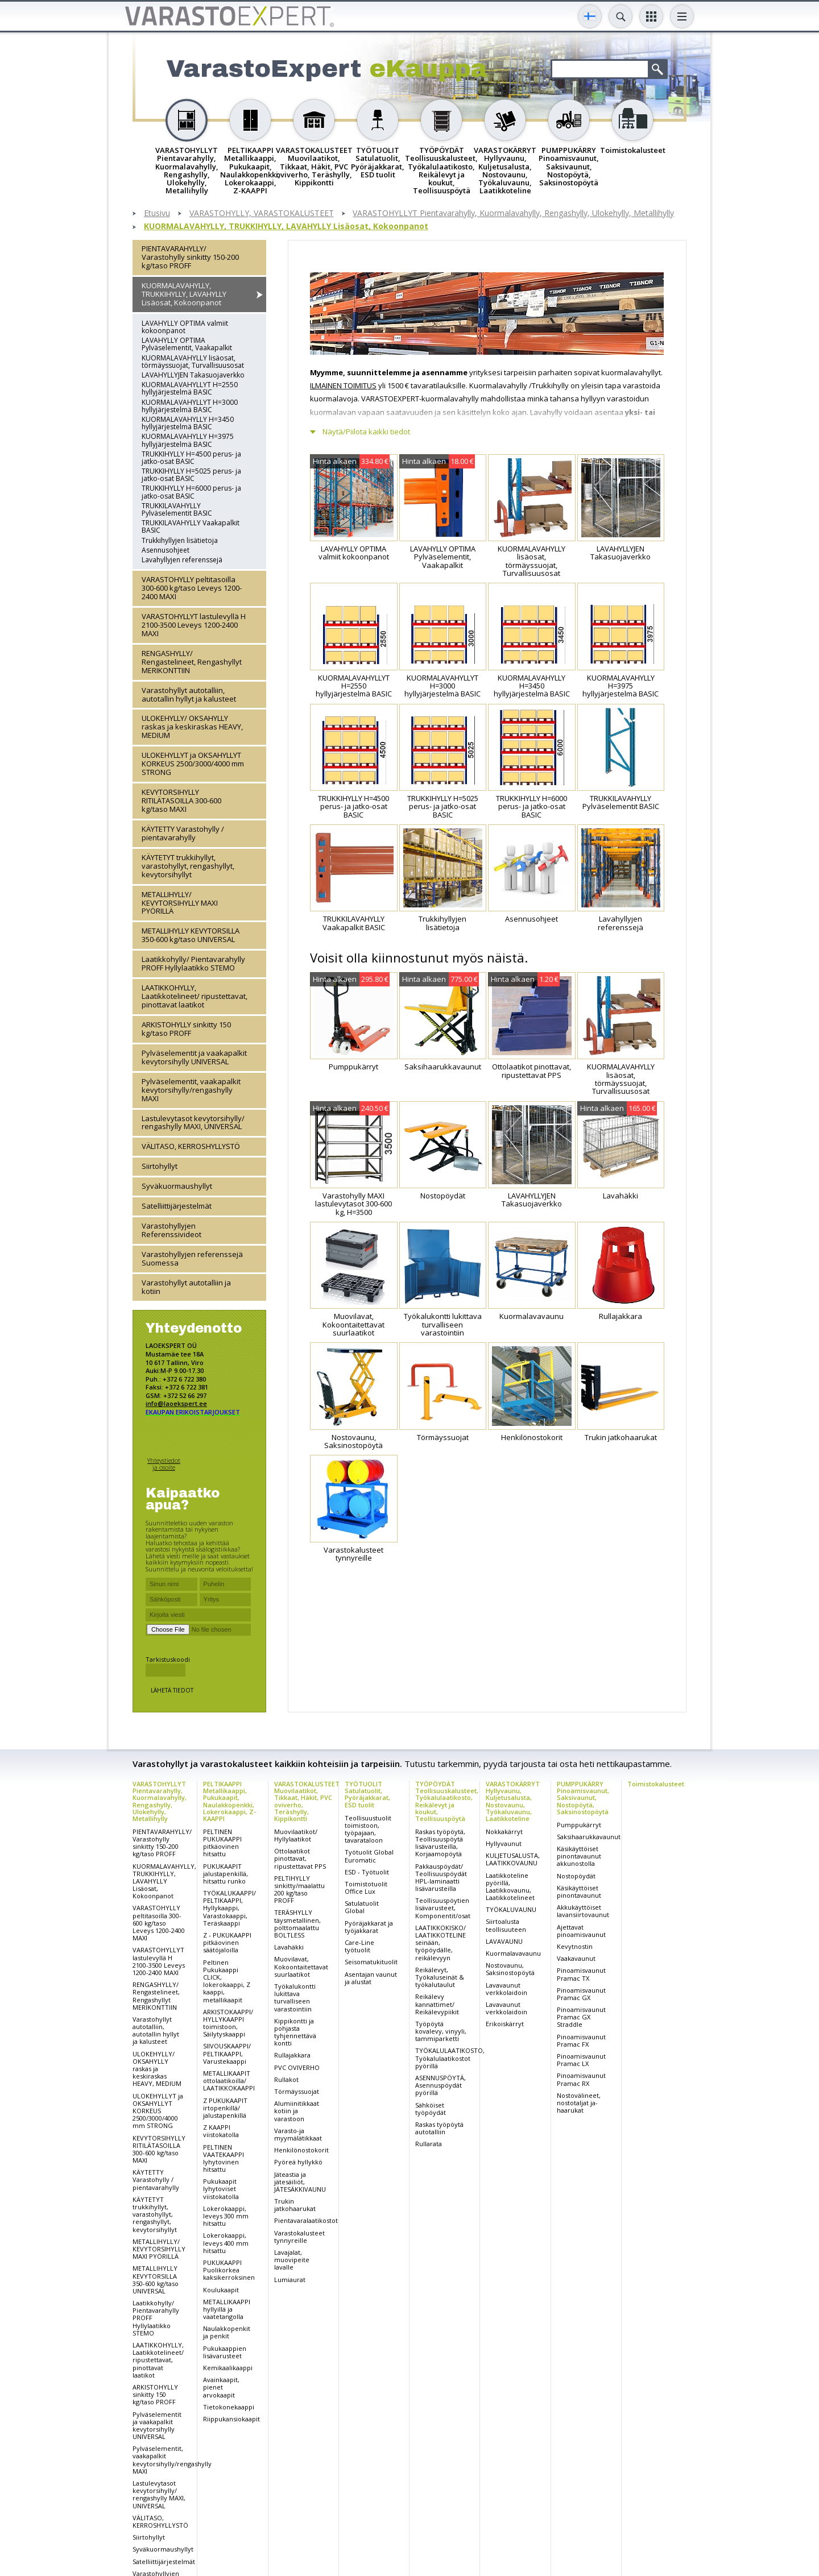 The height and width of the screenshot is (2576, 819). What do you see at coordinates (292, 2055) in the screenshot?
I see `Rullajakkara` at bounding box center [292, 2055].